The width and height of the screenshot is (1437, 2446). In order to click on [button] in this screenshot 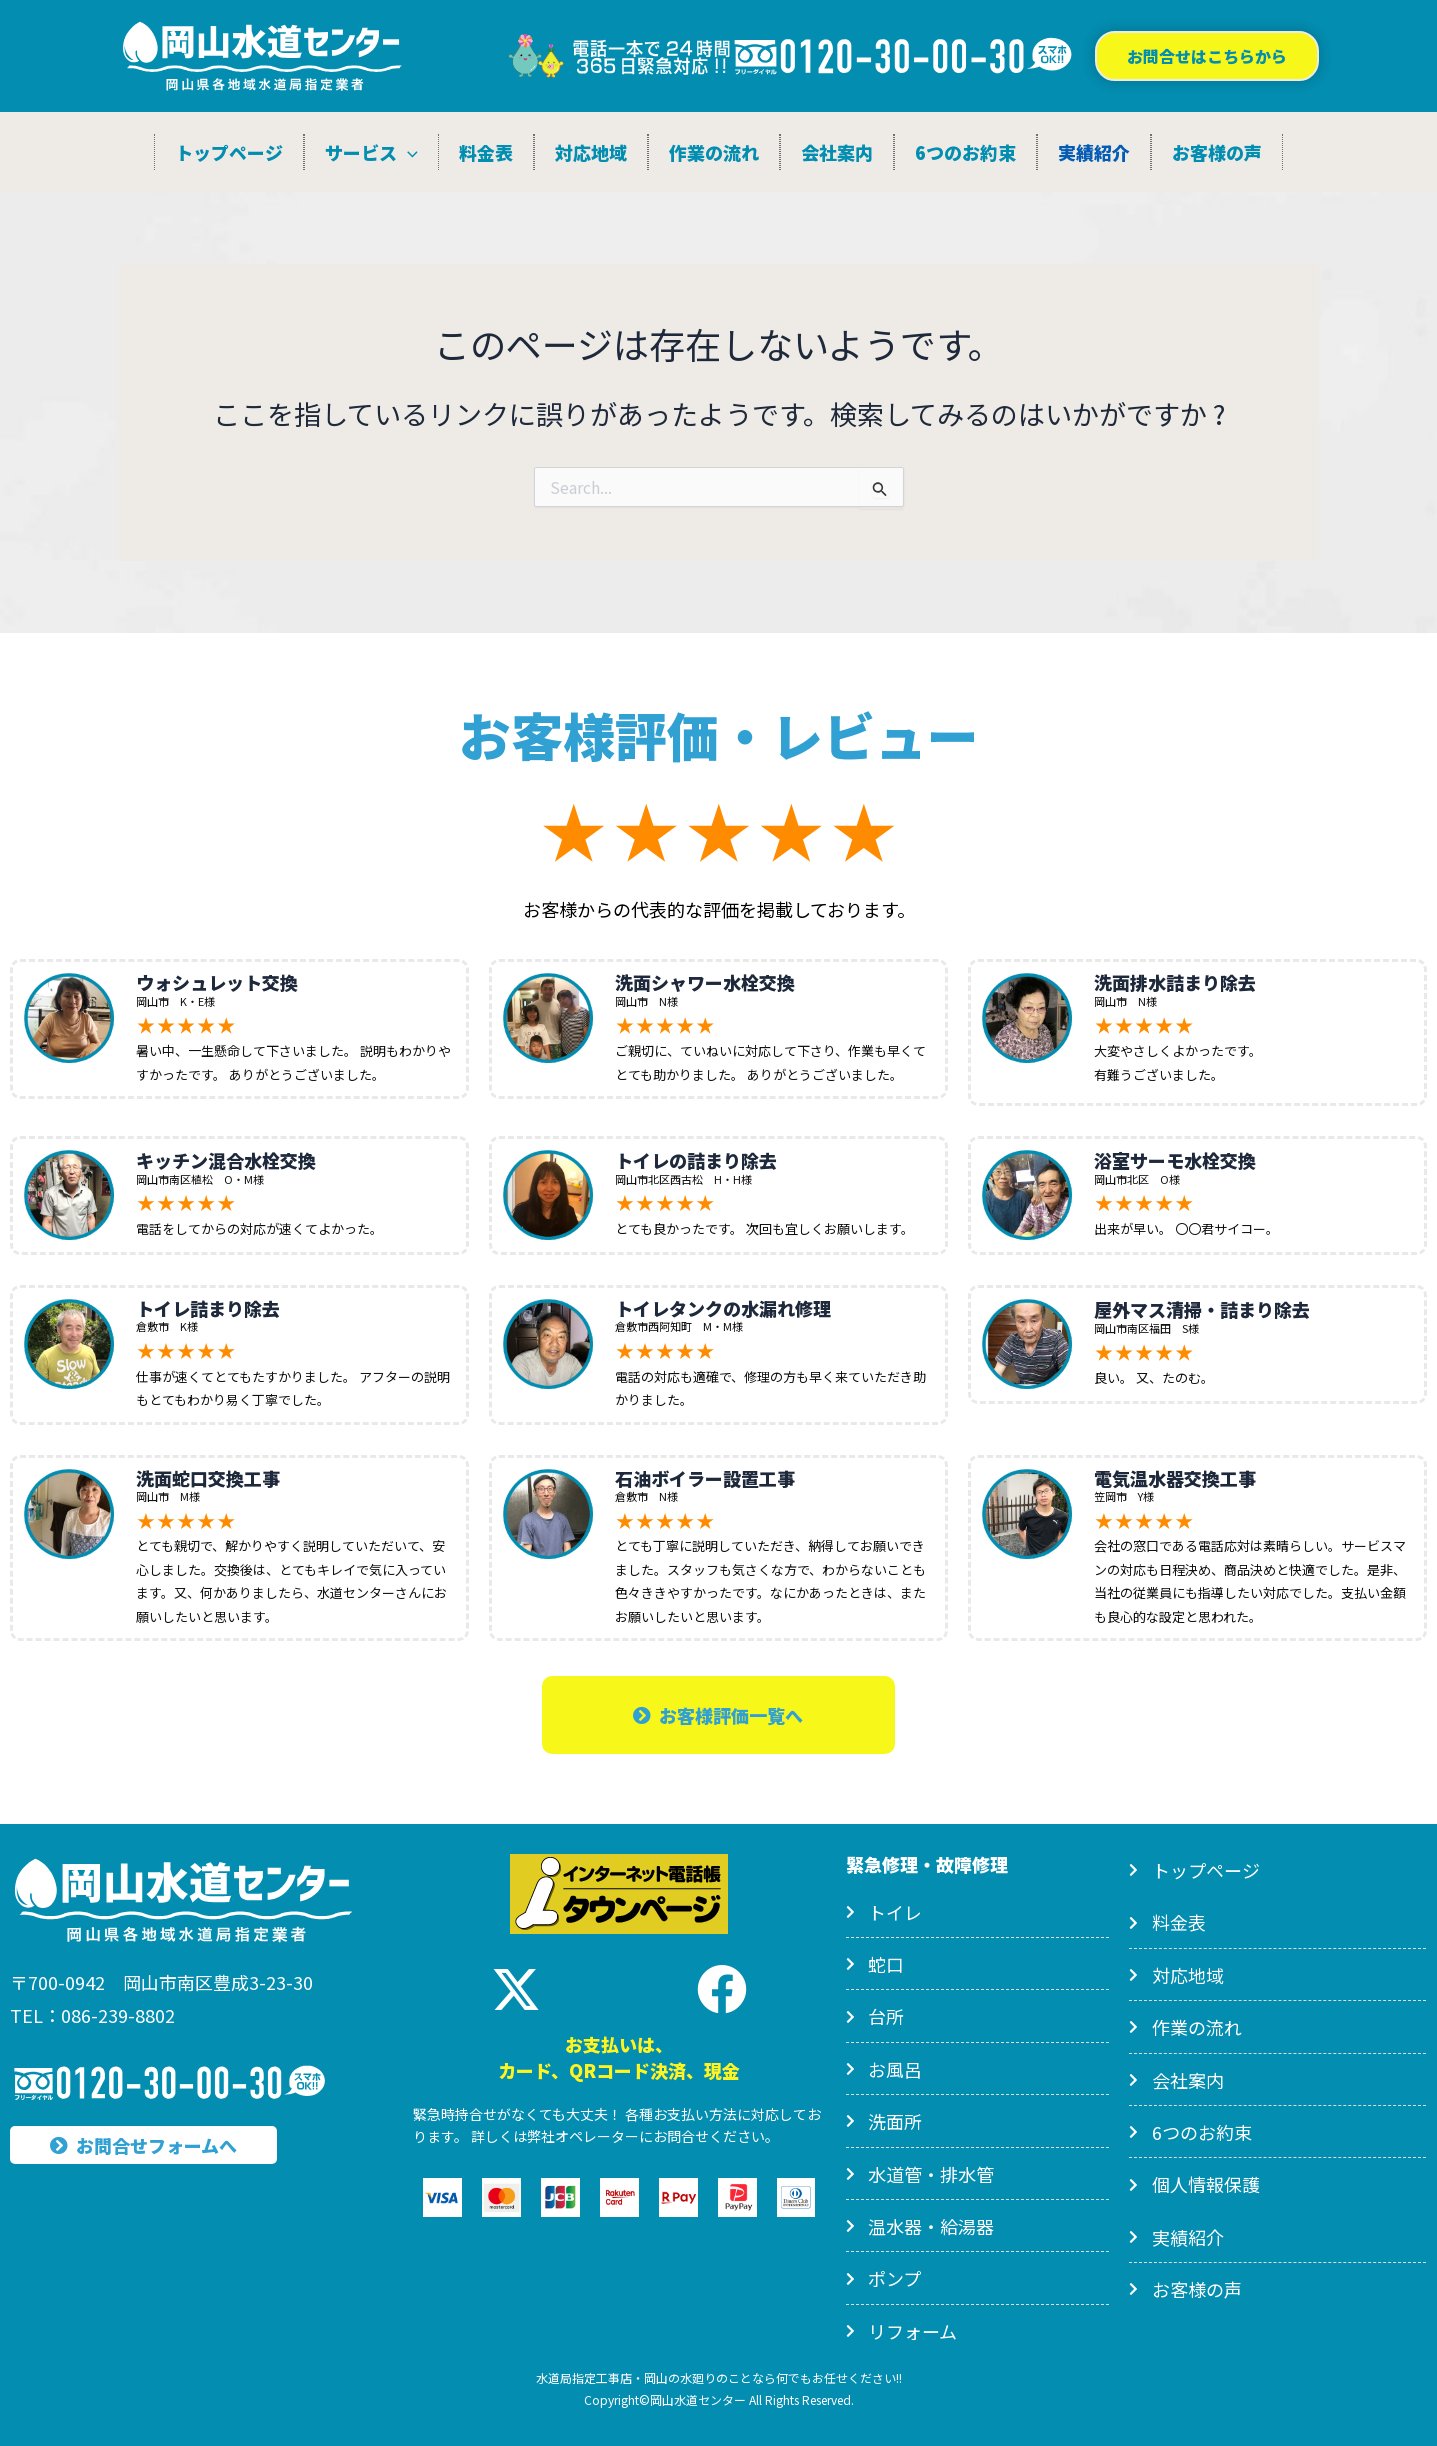, I will do `click(1207, 56)`.